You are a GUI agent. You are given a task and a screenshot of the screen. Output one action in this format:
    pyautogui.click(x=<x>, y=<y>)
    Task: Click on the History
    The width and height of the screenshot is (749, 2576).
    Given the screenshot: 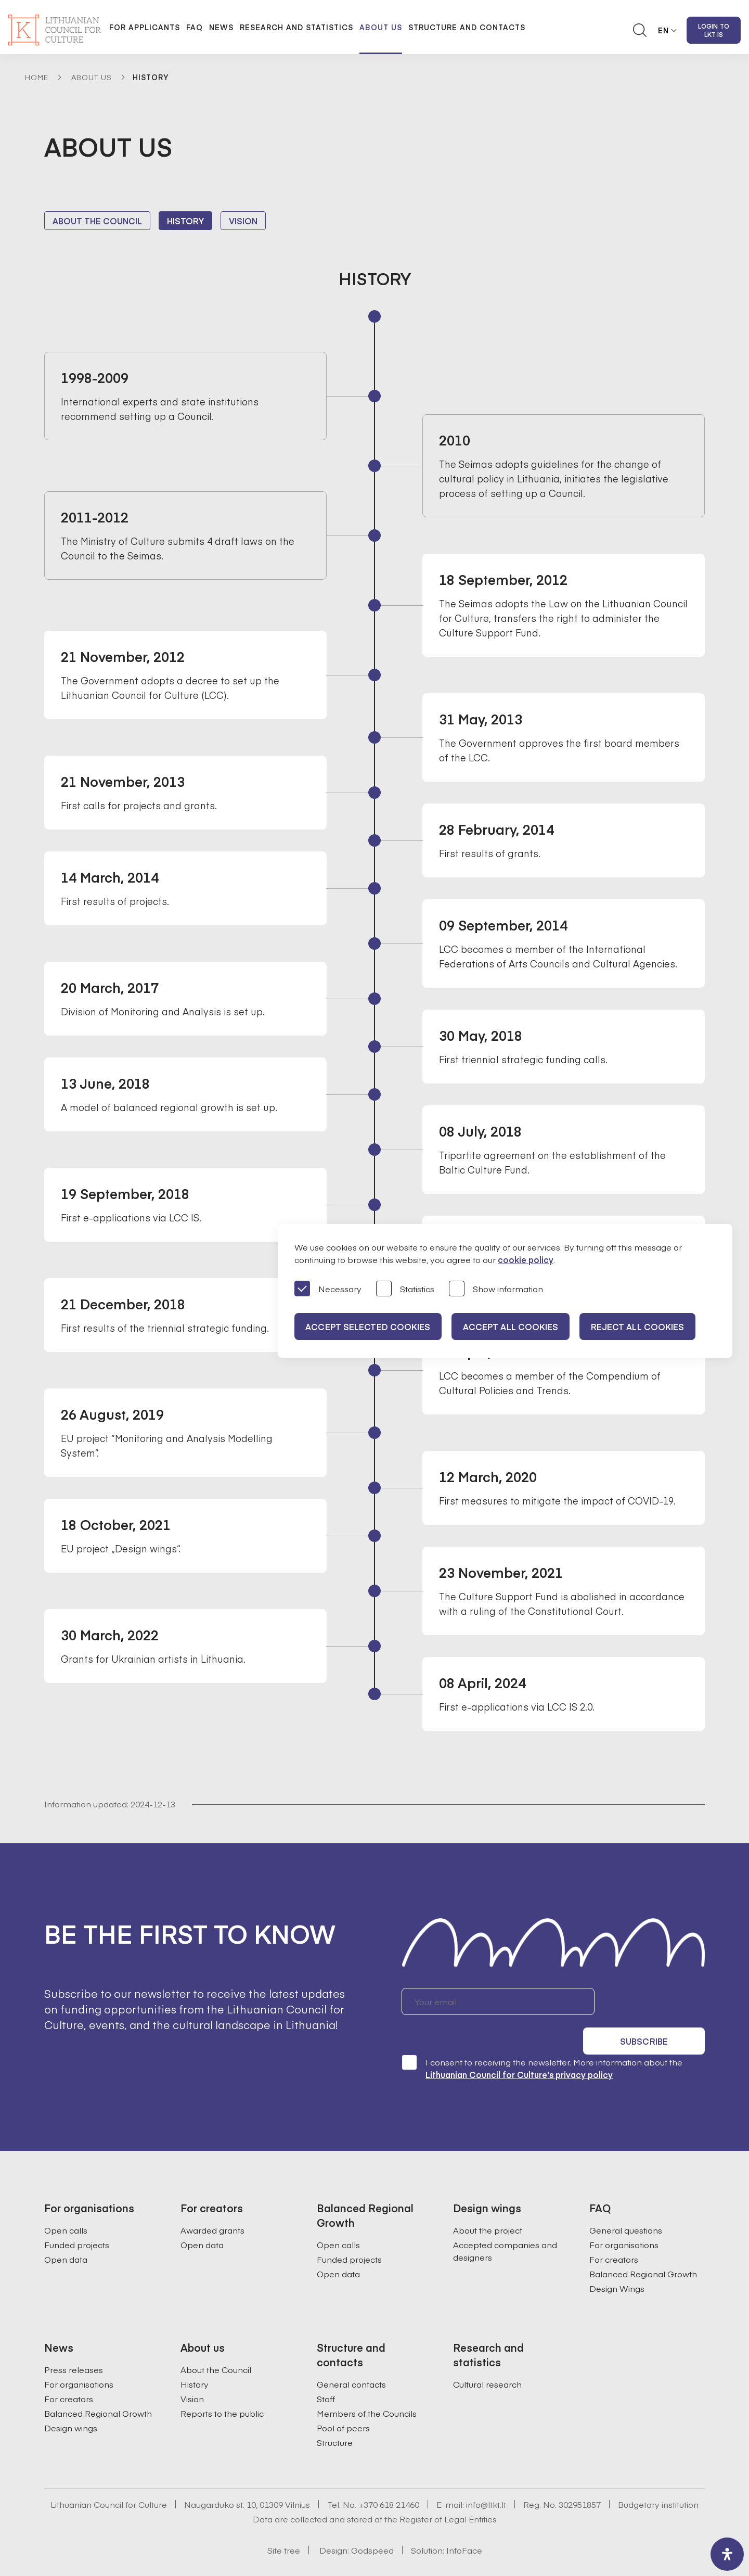 What is the action you would take?
    pyautogui.click(x=185, y=220)
    